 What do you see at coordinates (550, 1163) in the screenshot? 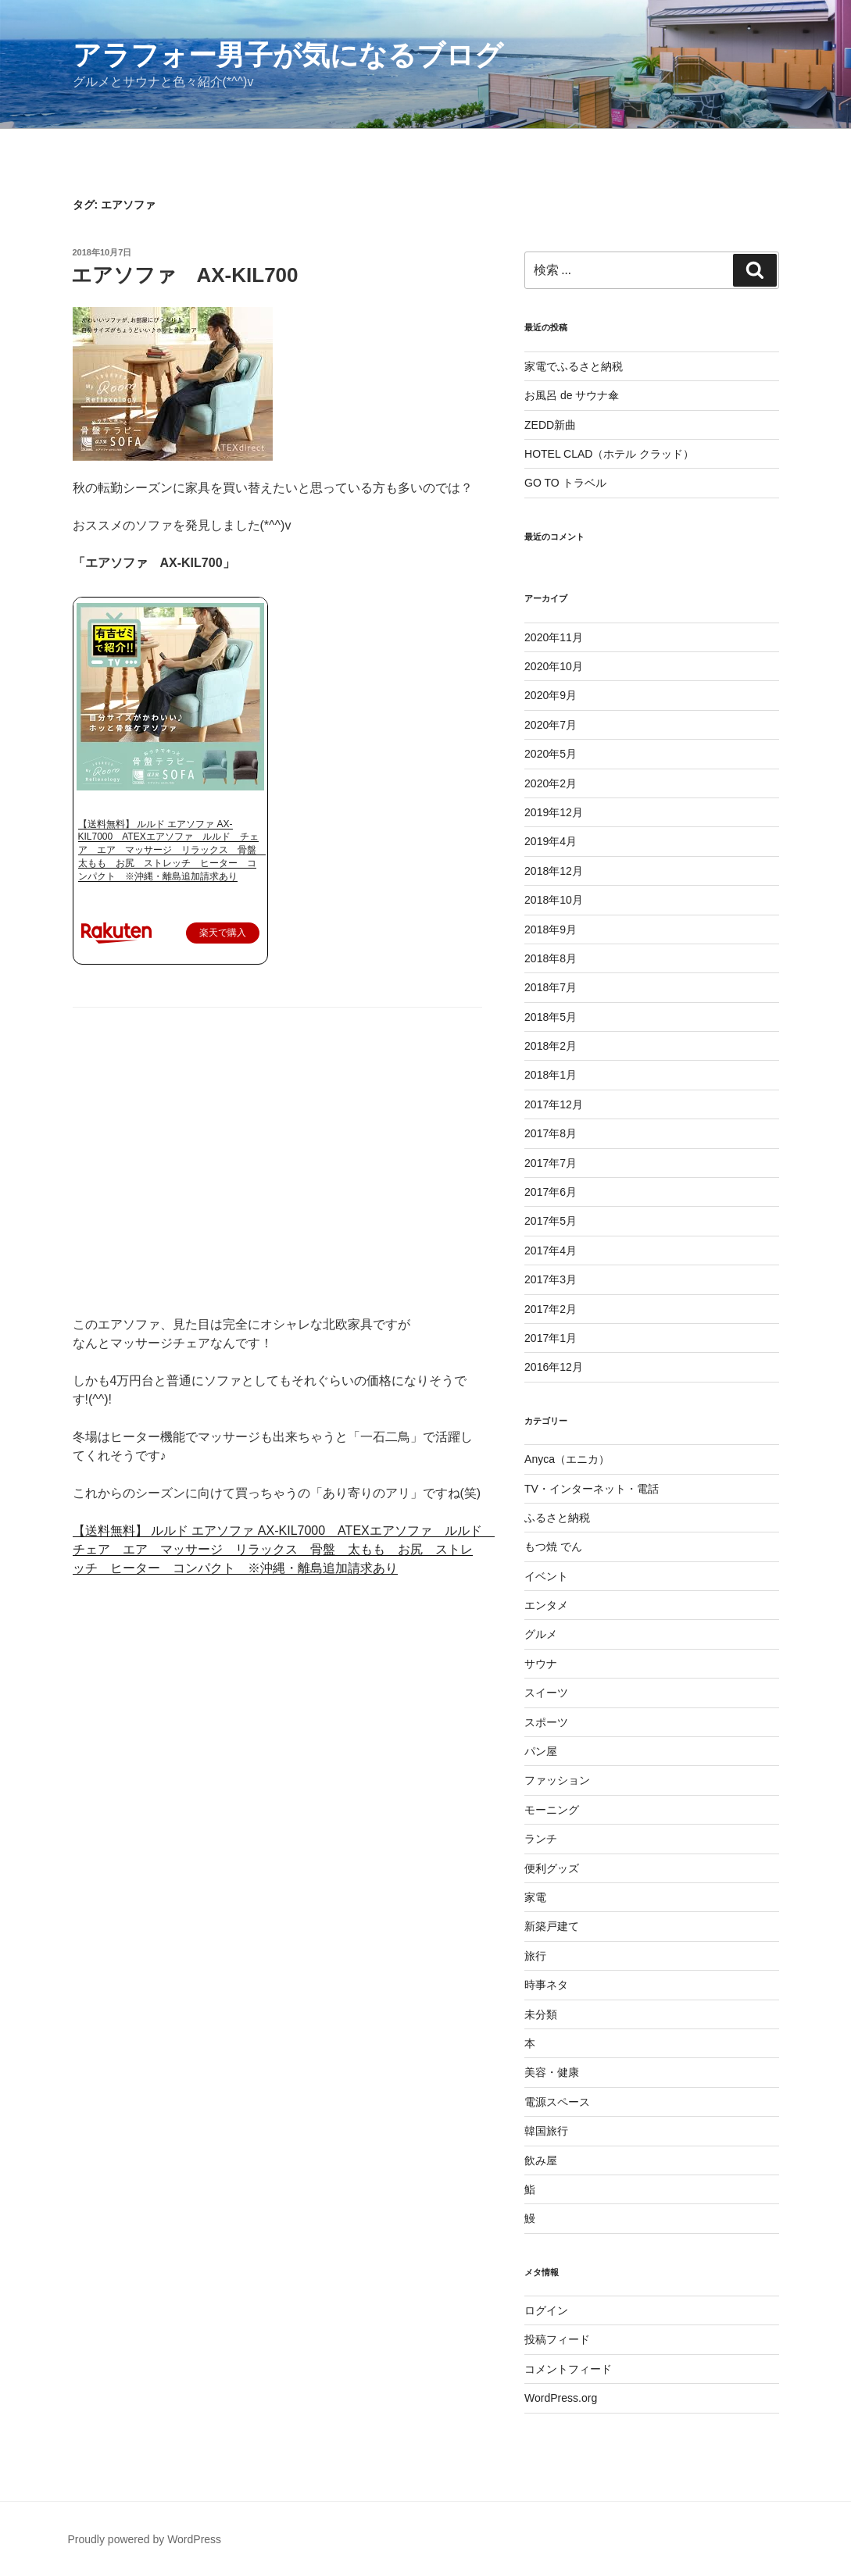
I see `2017年7月` at bounding box center [550, 1163].